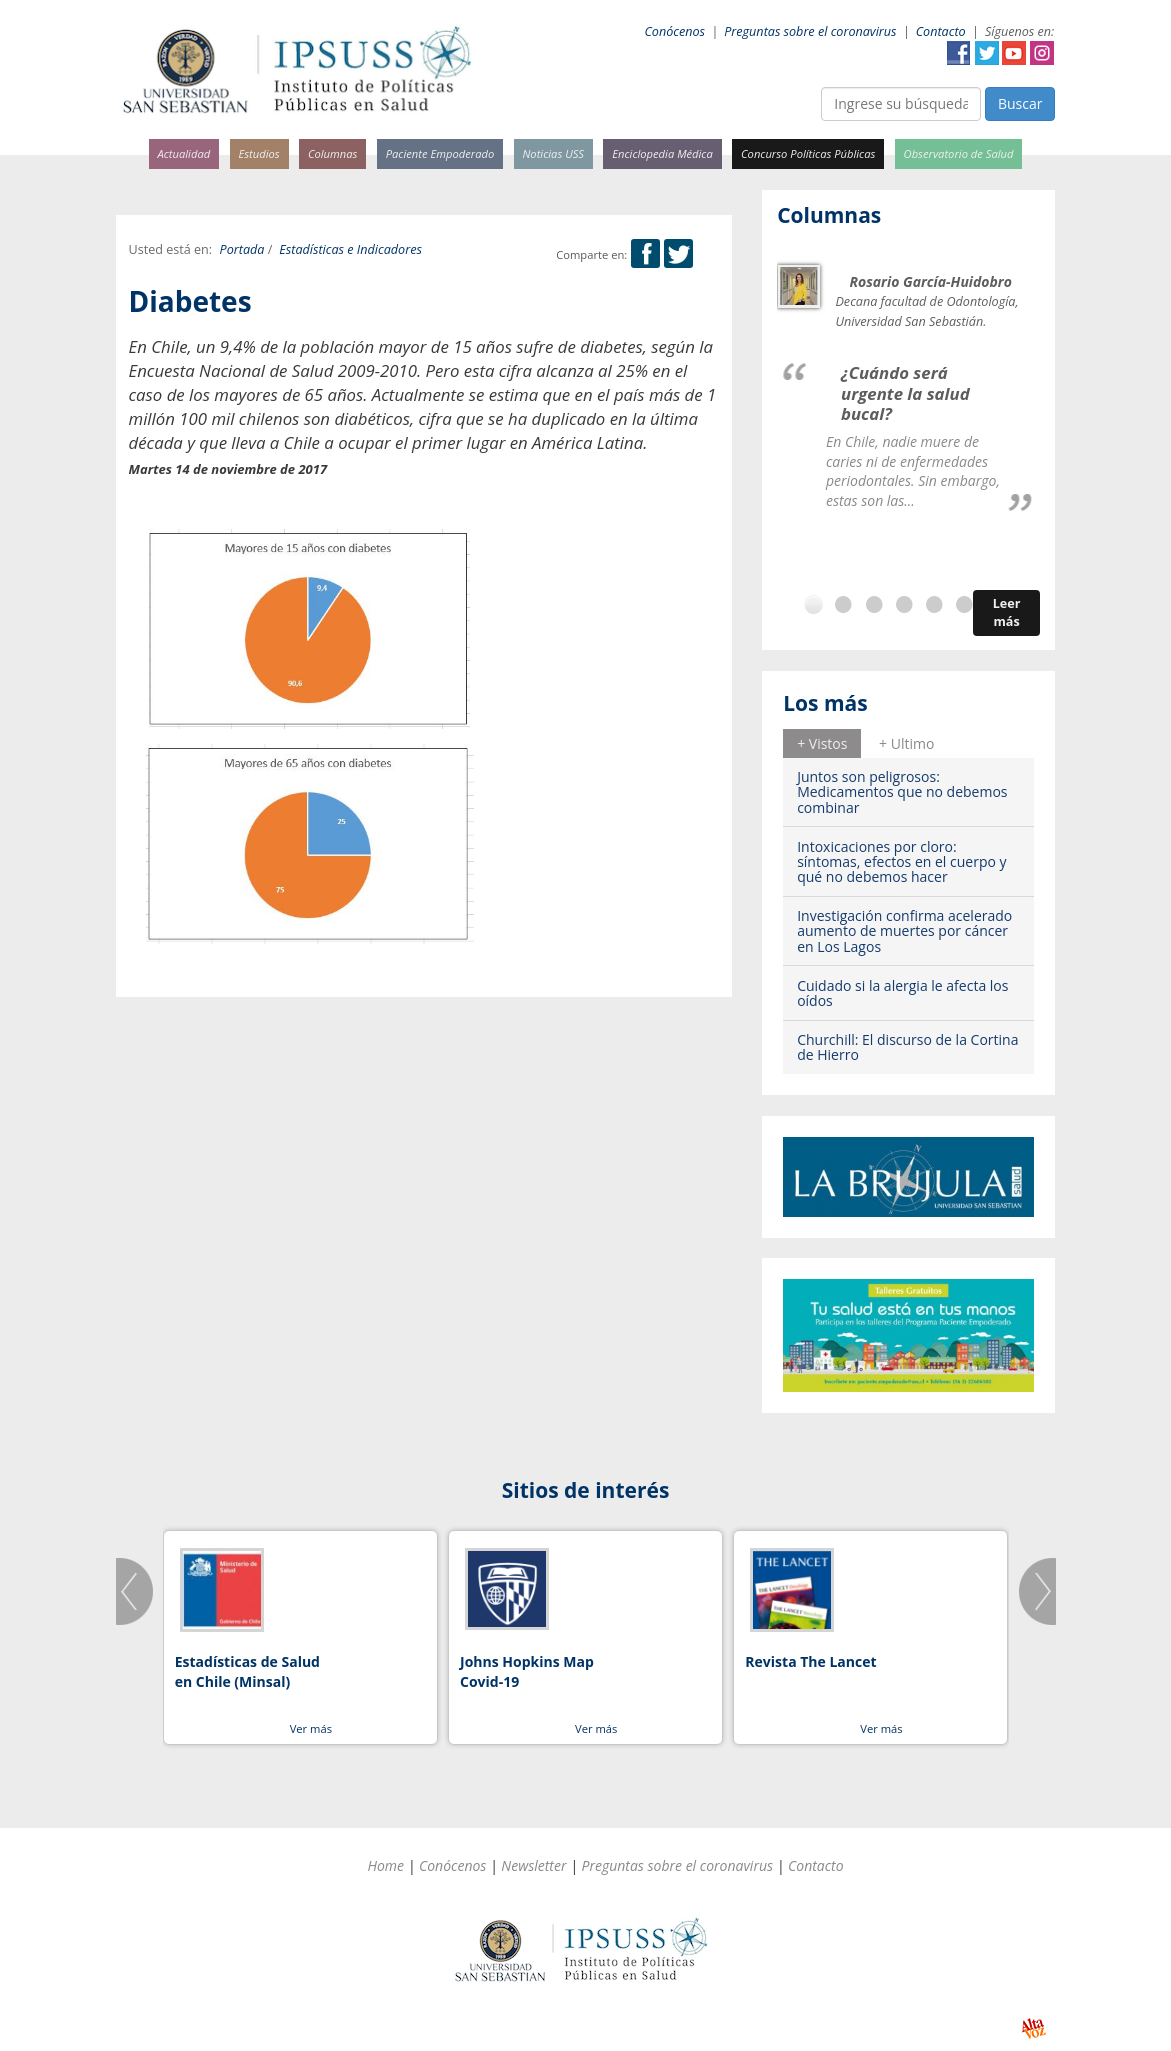 The height and width of the screenshot is (2051, 1171). I want to click on Noticias USS, so click(554, 153).